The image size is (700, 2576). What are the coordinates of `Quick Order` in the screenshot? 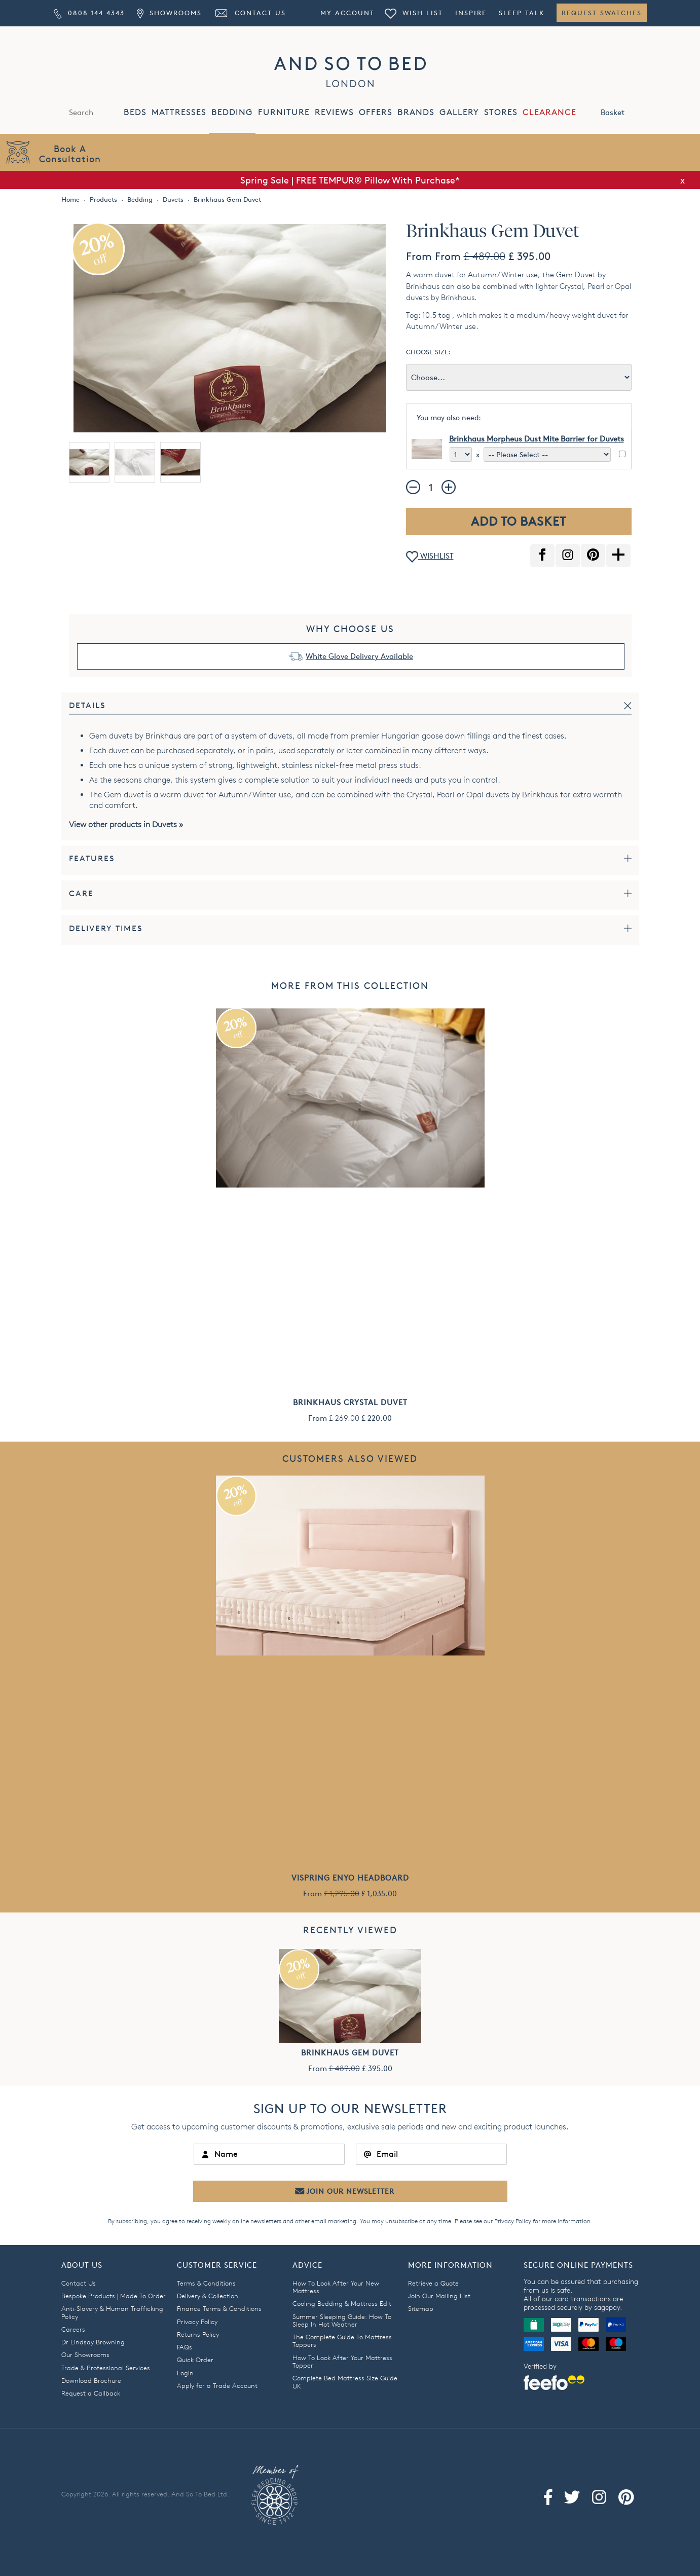 It's located at (195, 2360).